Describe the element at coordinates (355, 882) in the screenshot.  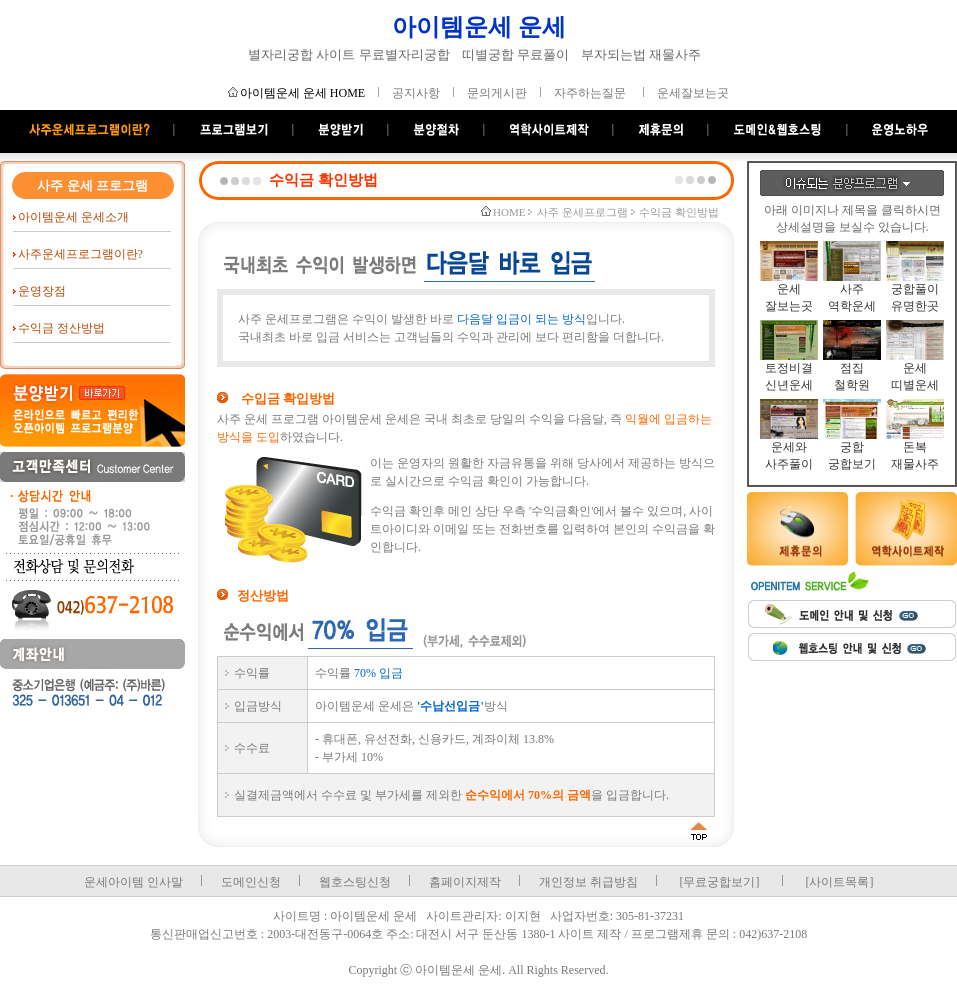
I see `웹호스팅신청` at that location.